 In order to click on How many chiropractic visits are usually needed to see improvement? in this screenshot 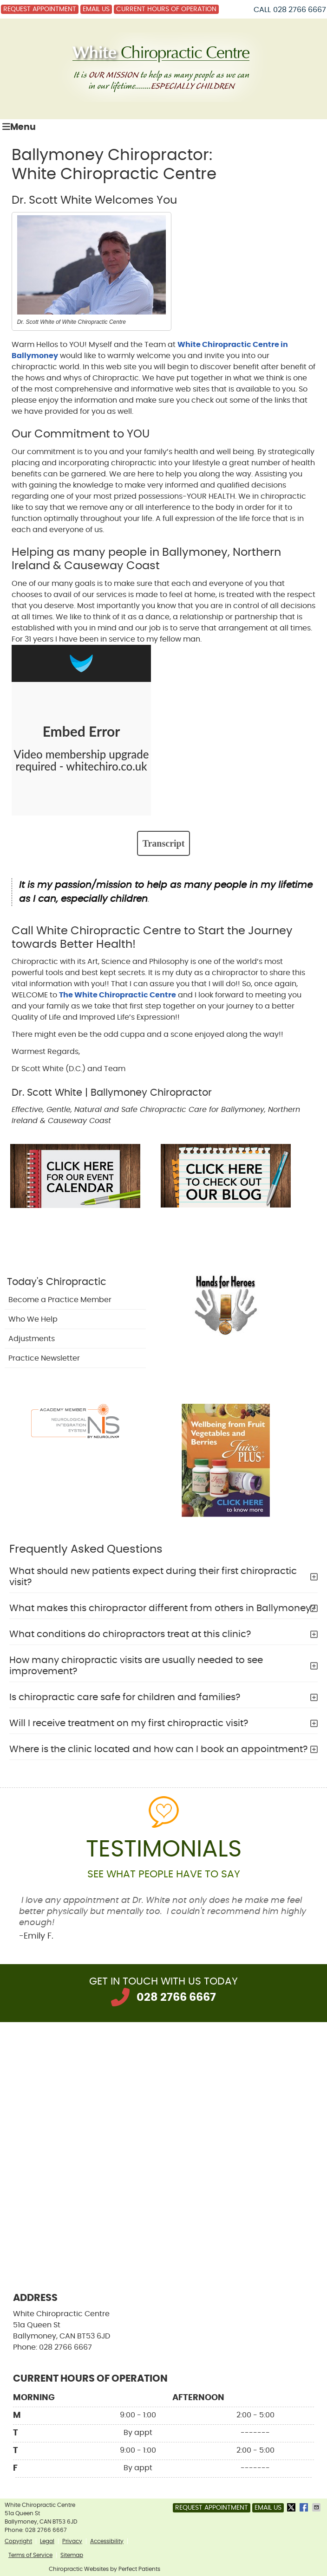, I will do `click(136, 1666)`.